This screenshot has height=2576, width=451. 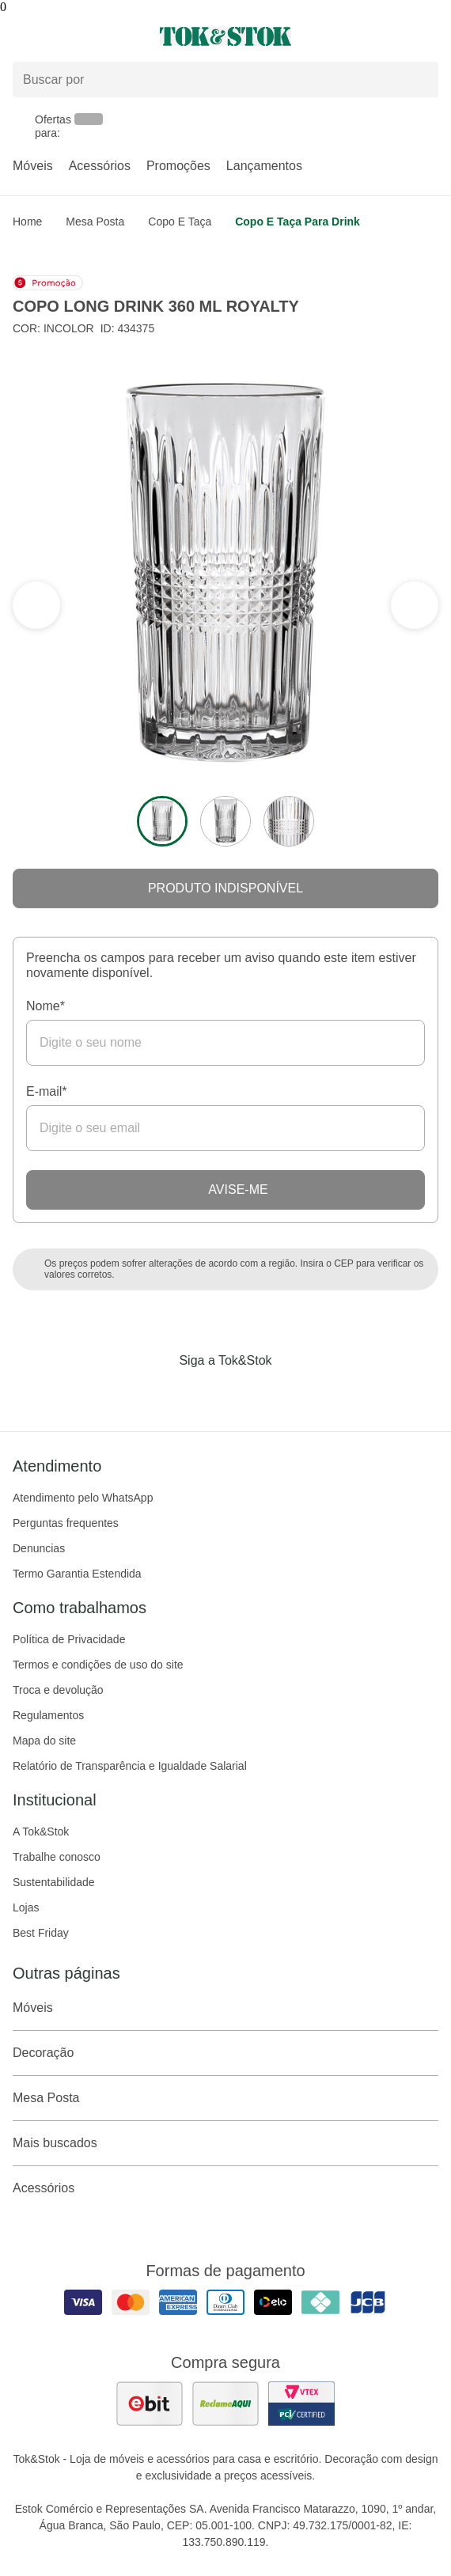 I want to click on Termo Garantia Estendida, so click(x=77, y=1573).